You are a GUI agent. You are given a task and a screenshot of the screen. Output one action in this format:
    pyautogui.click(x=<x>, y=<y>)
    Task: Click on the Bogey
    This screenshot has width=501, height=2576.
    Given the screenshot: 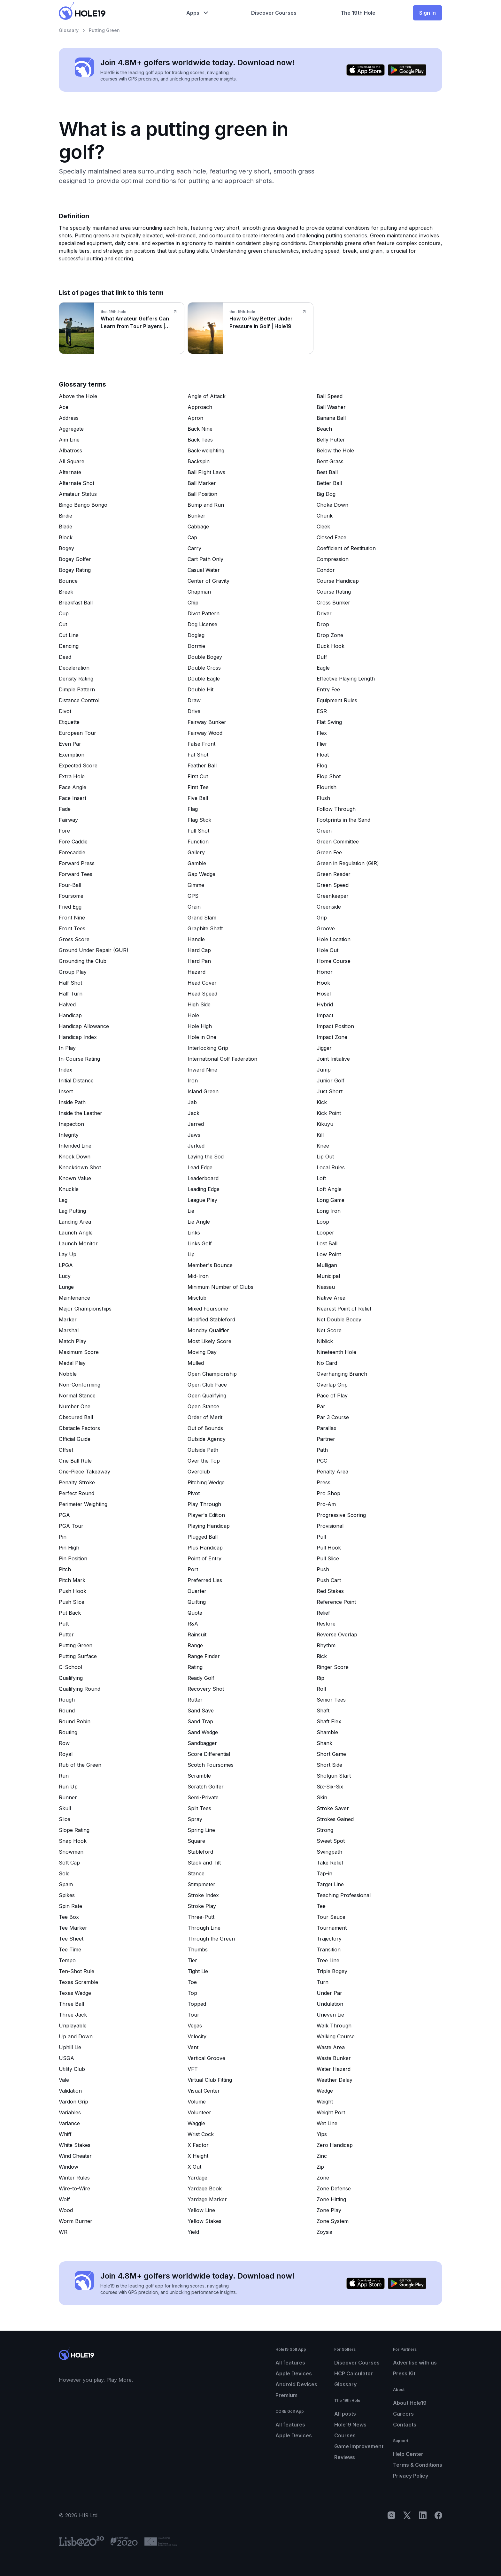 What is the action you would take?
    pyautogui.click(x=66, y=548)
    